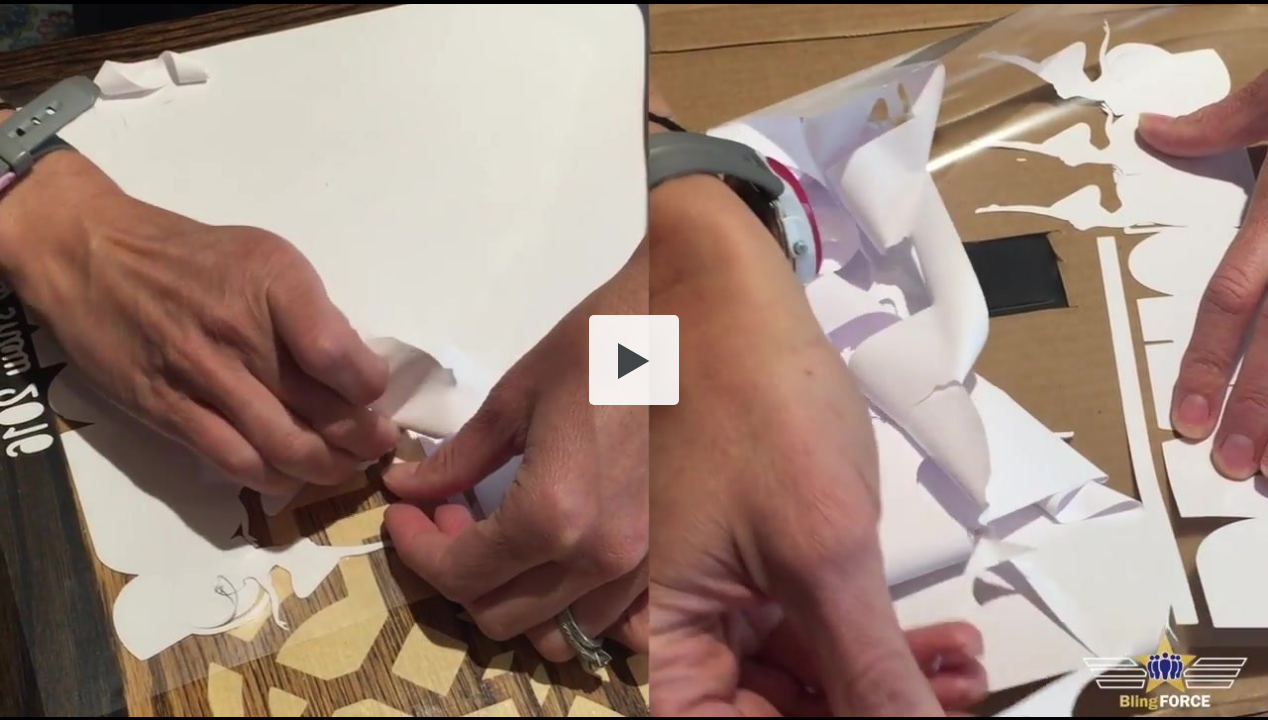 This screenshot has height=720, width=1268. Describe the element at coordinates (634, 360) in the screenshot. I see `[button]` at that location.